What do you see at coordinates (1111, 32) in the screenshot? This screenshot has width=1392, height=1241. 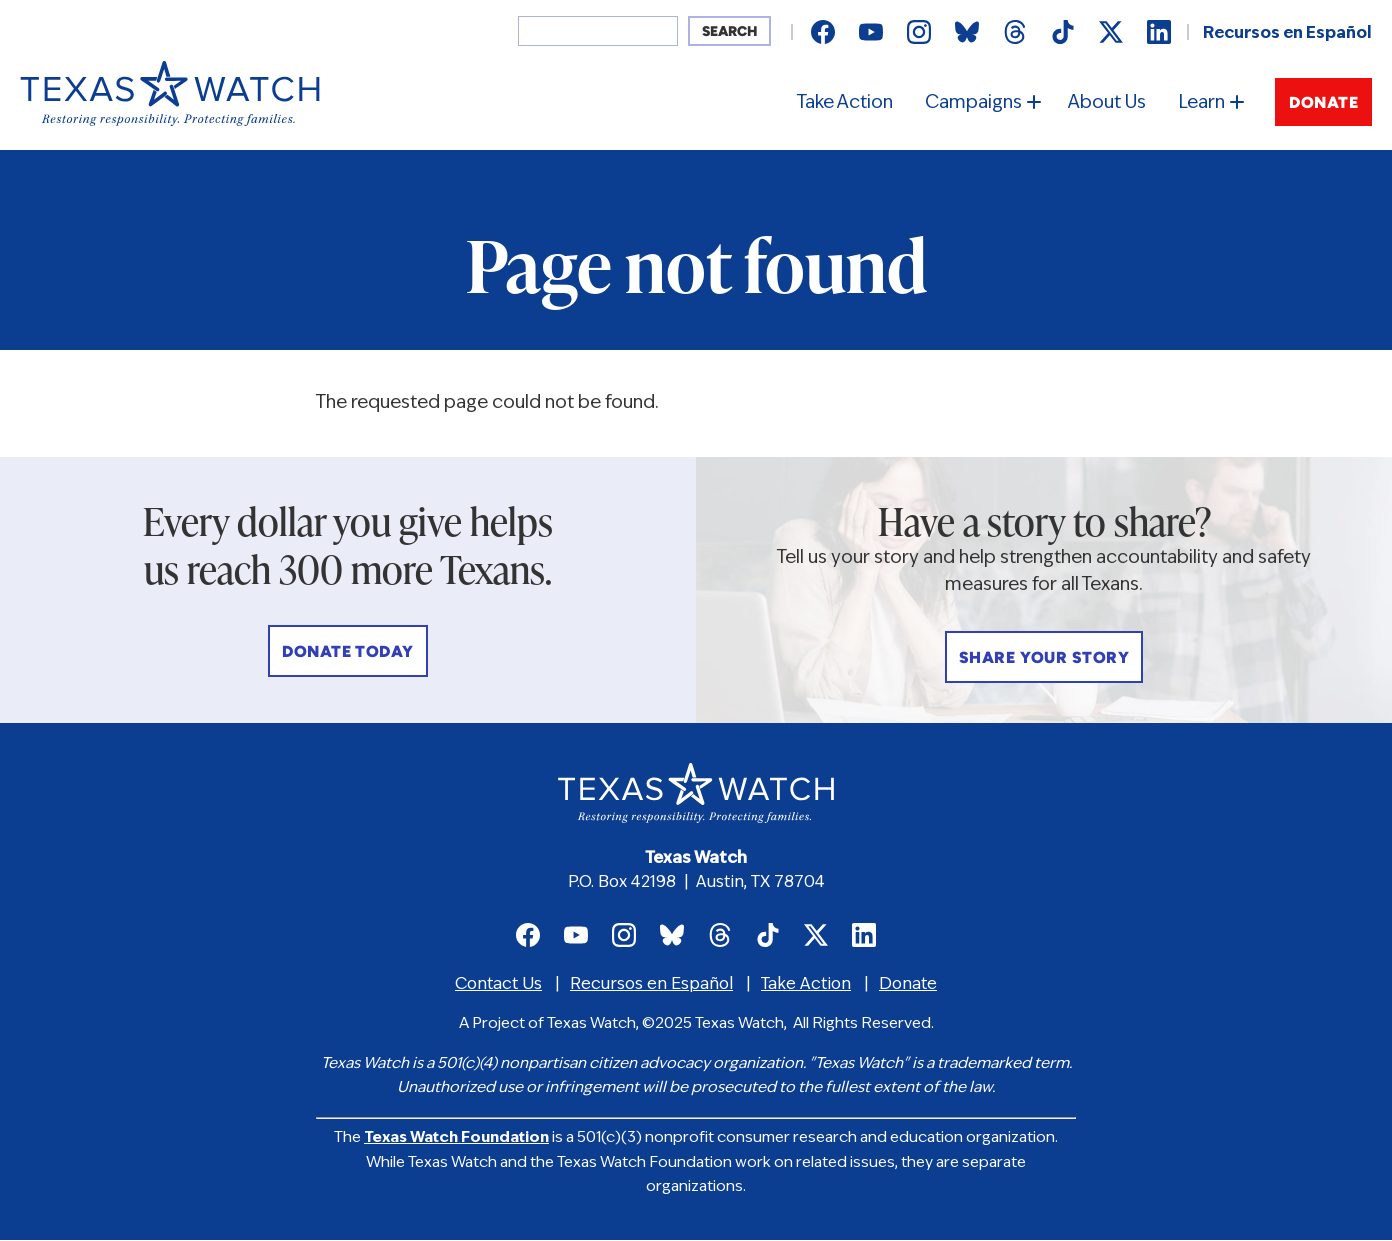 I see `Texas Watch on X` at bounding box center [1111, 32].